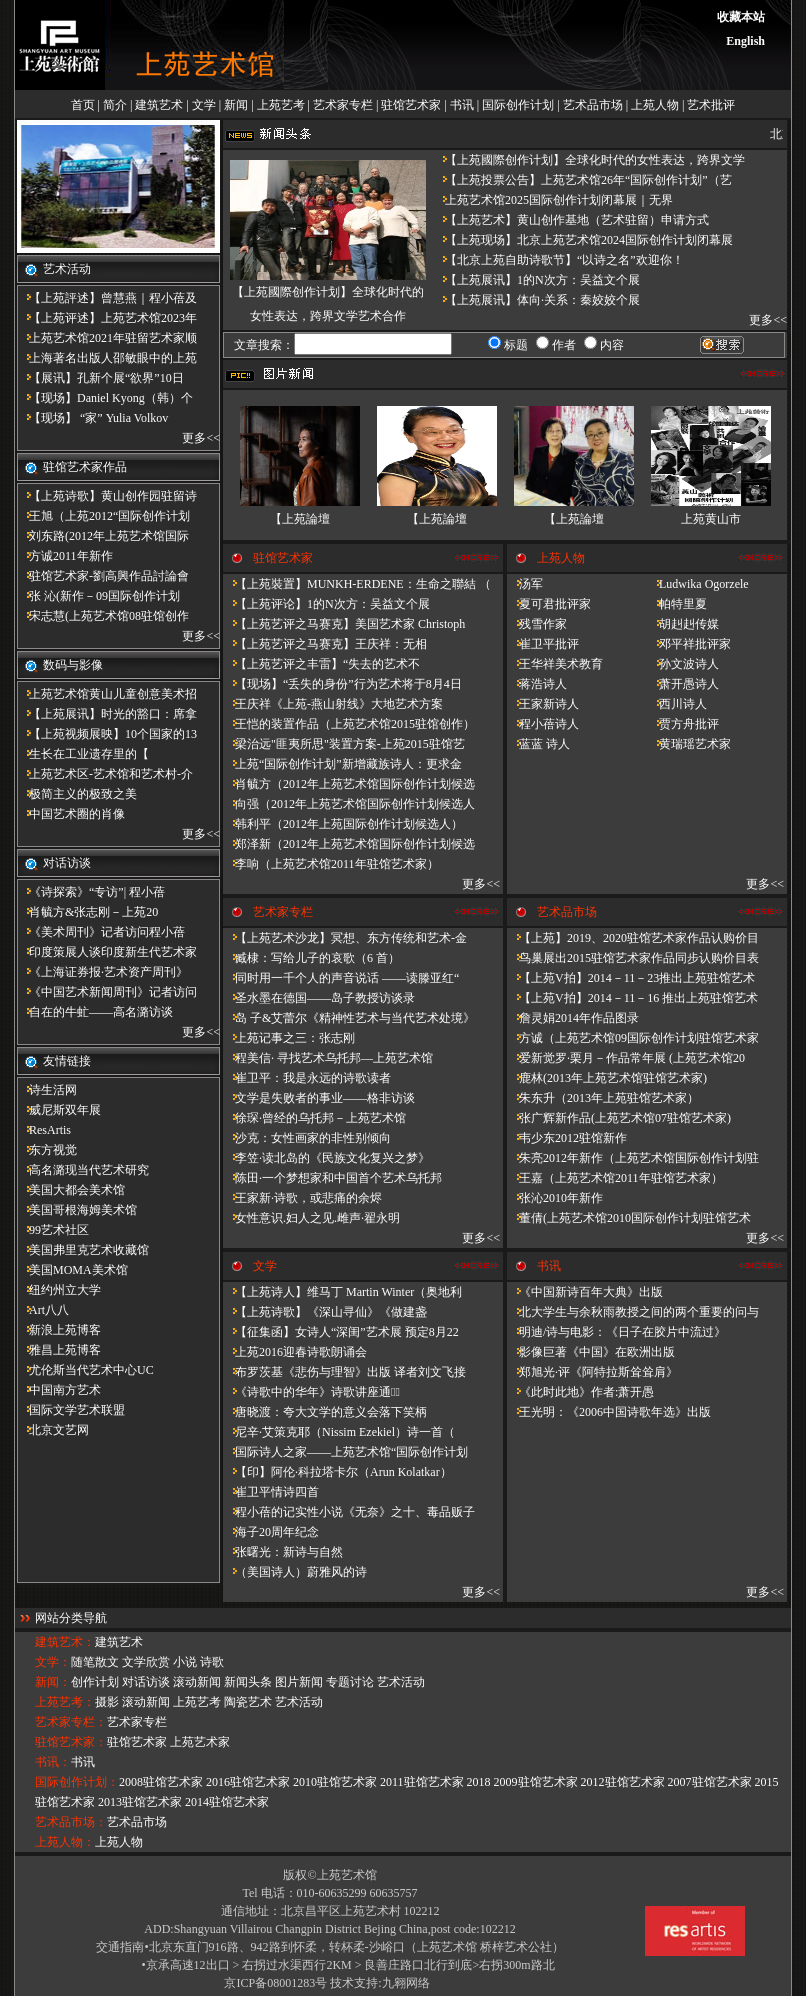 The width and height of the screenshot is (806, 1996). I want to click on 对话访谈, so click(146, 1682).